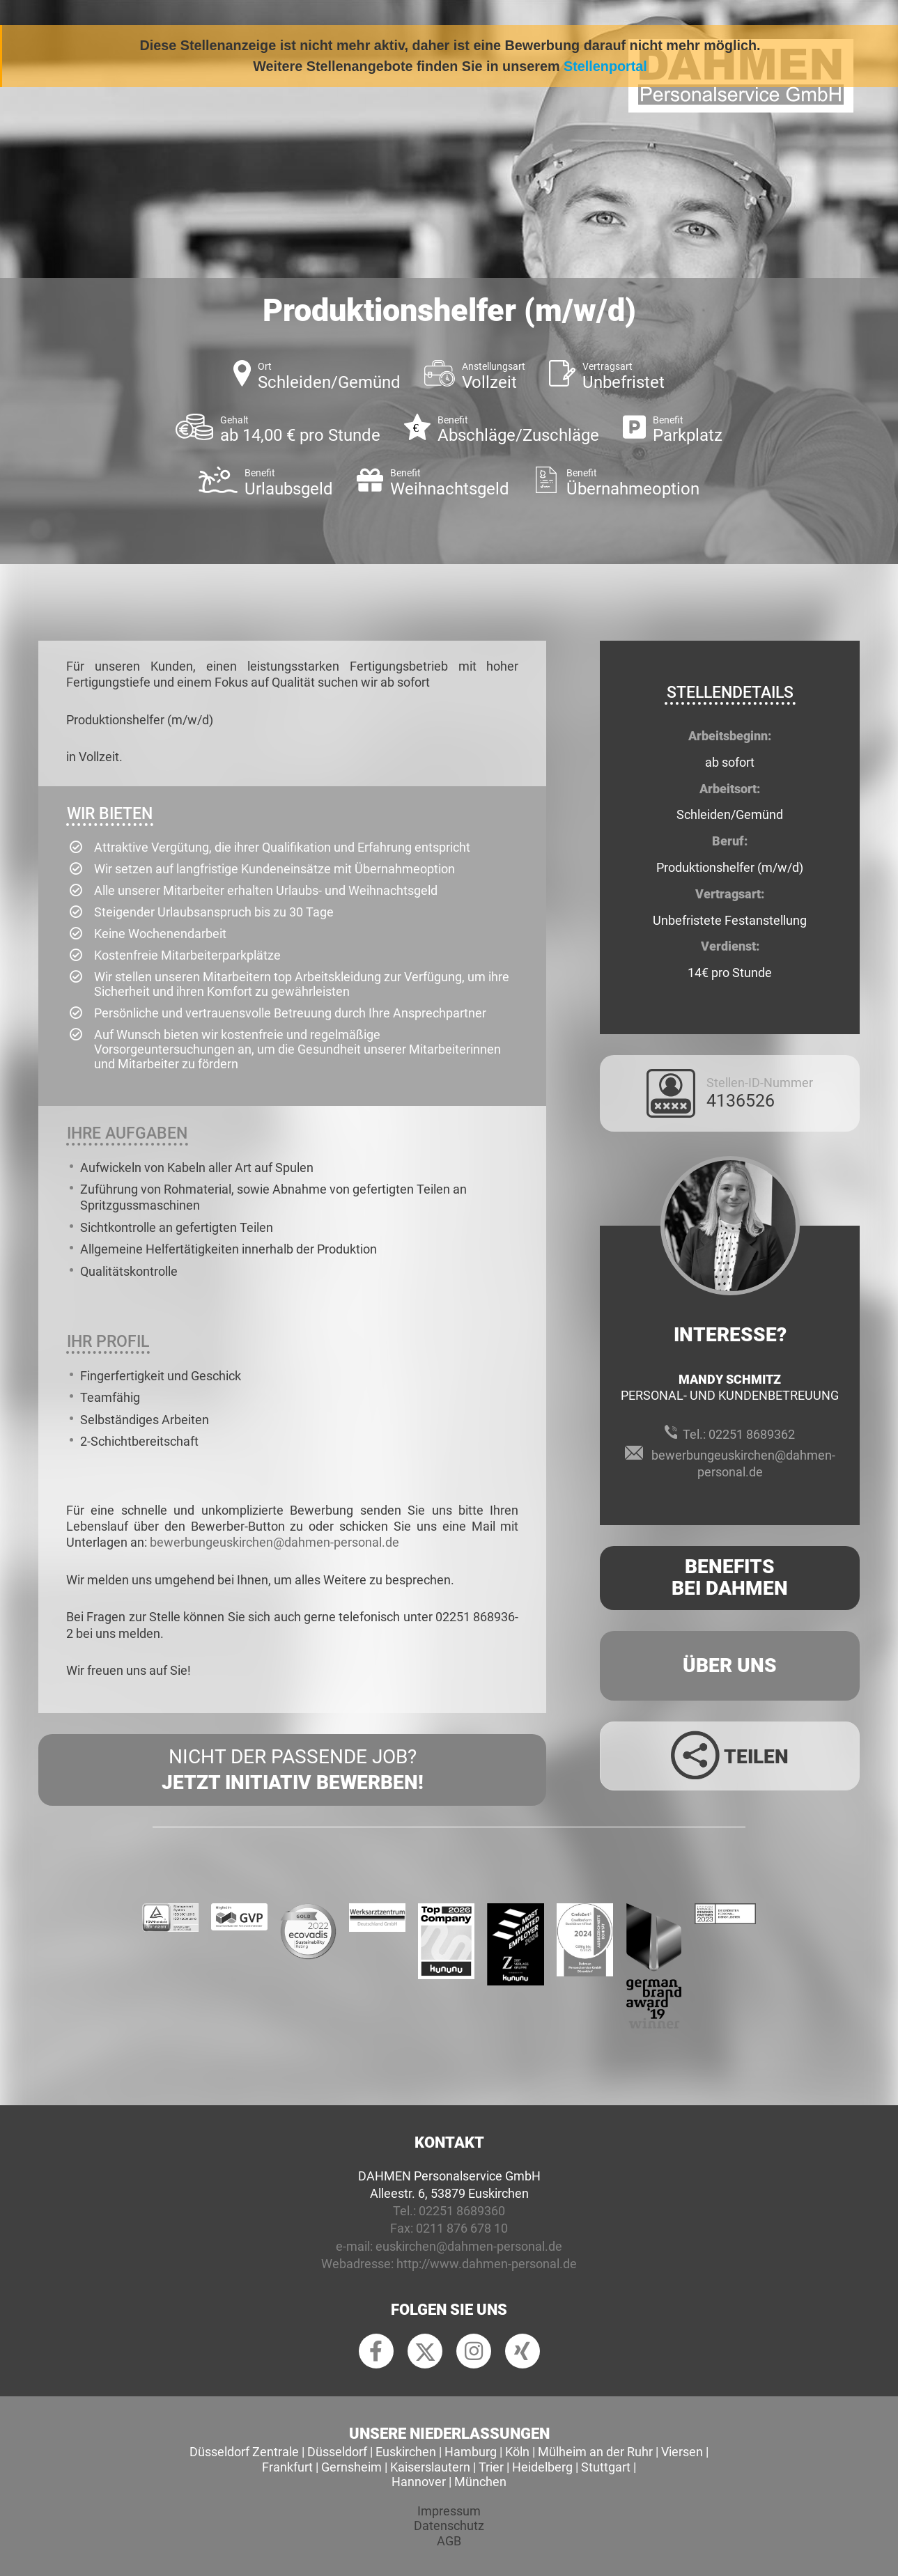 This screenshot has width=898, height=2576. I want to click on AGB, so click(449, 2541).